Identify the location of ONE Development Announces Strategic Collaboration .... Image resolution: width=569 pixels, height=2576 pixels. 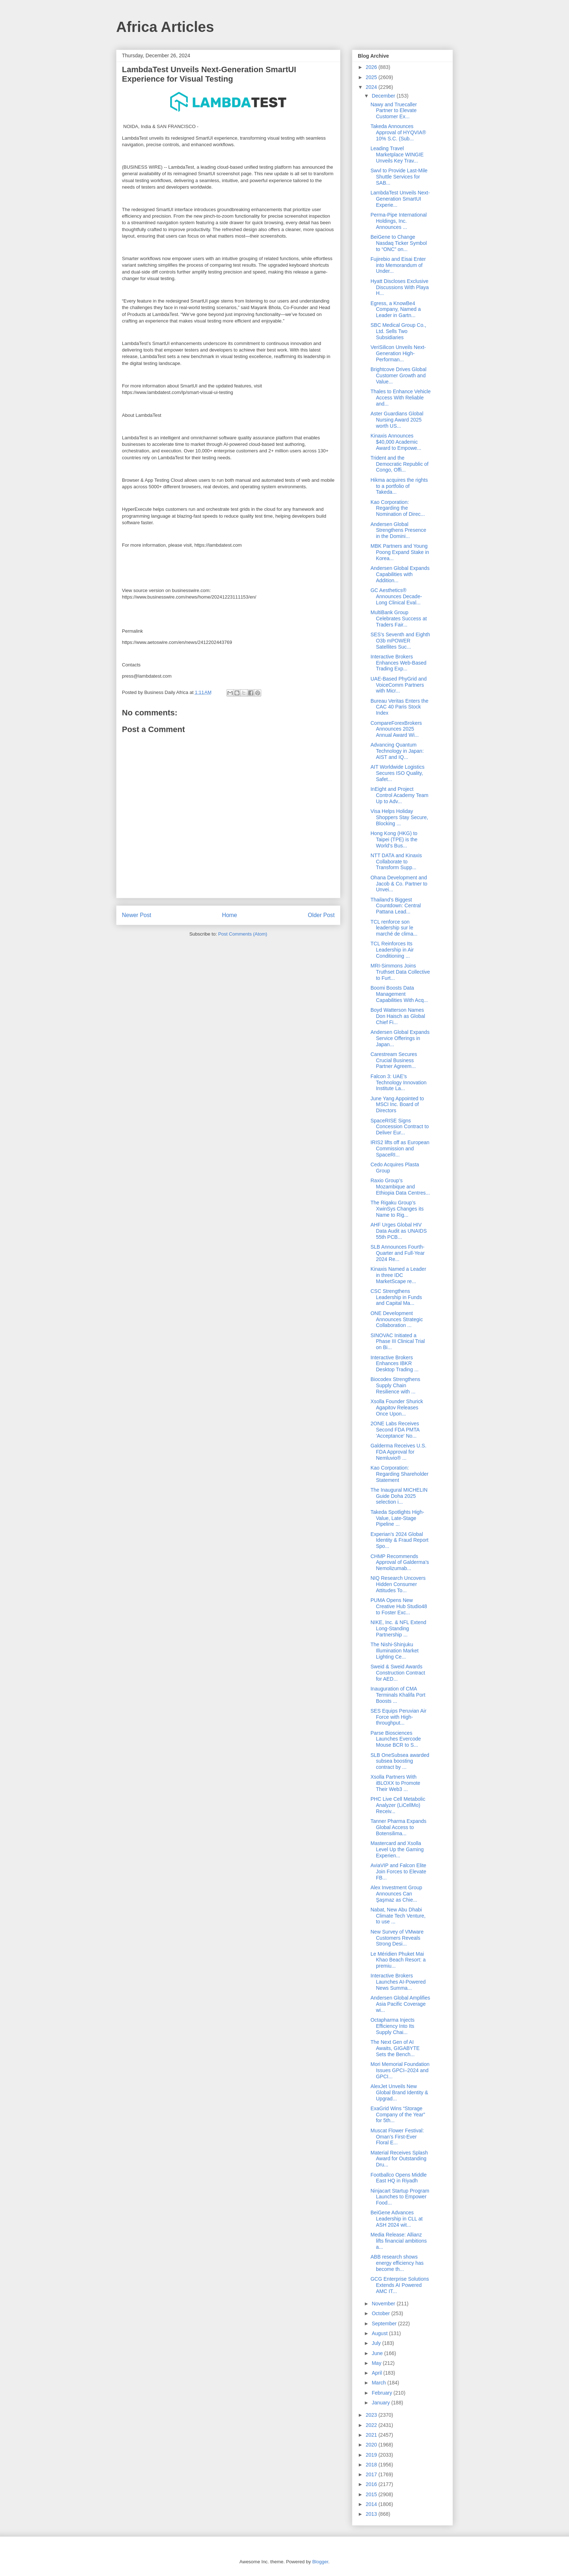
(397, 1319).